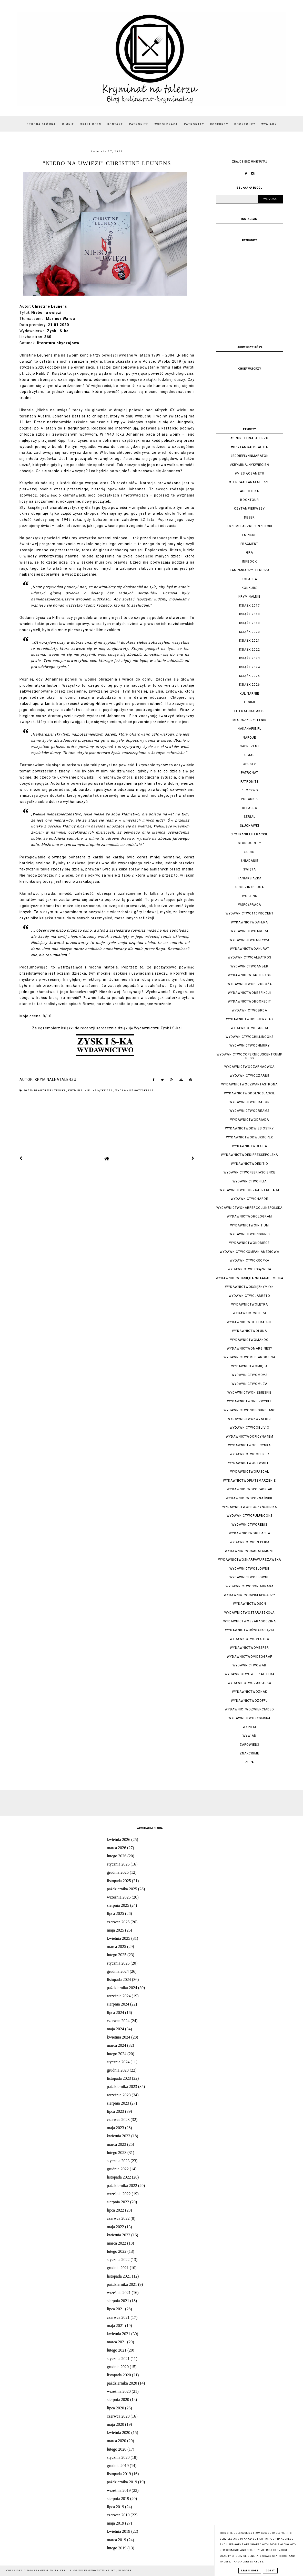 The width and height of the screenshot is (303, 2576). What do you see at coordinates (115, 2227) in the screenshot?
I see `maja 2022` at bounding box center [115, 2227].